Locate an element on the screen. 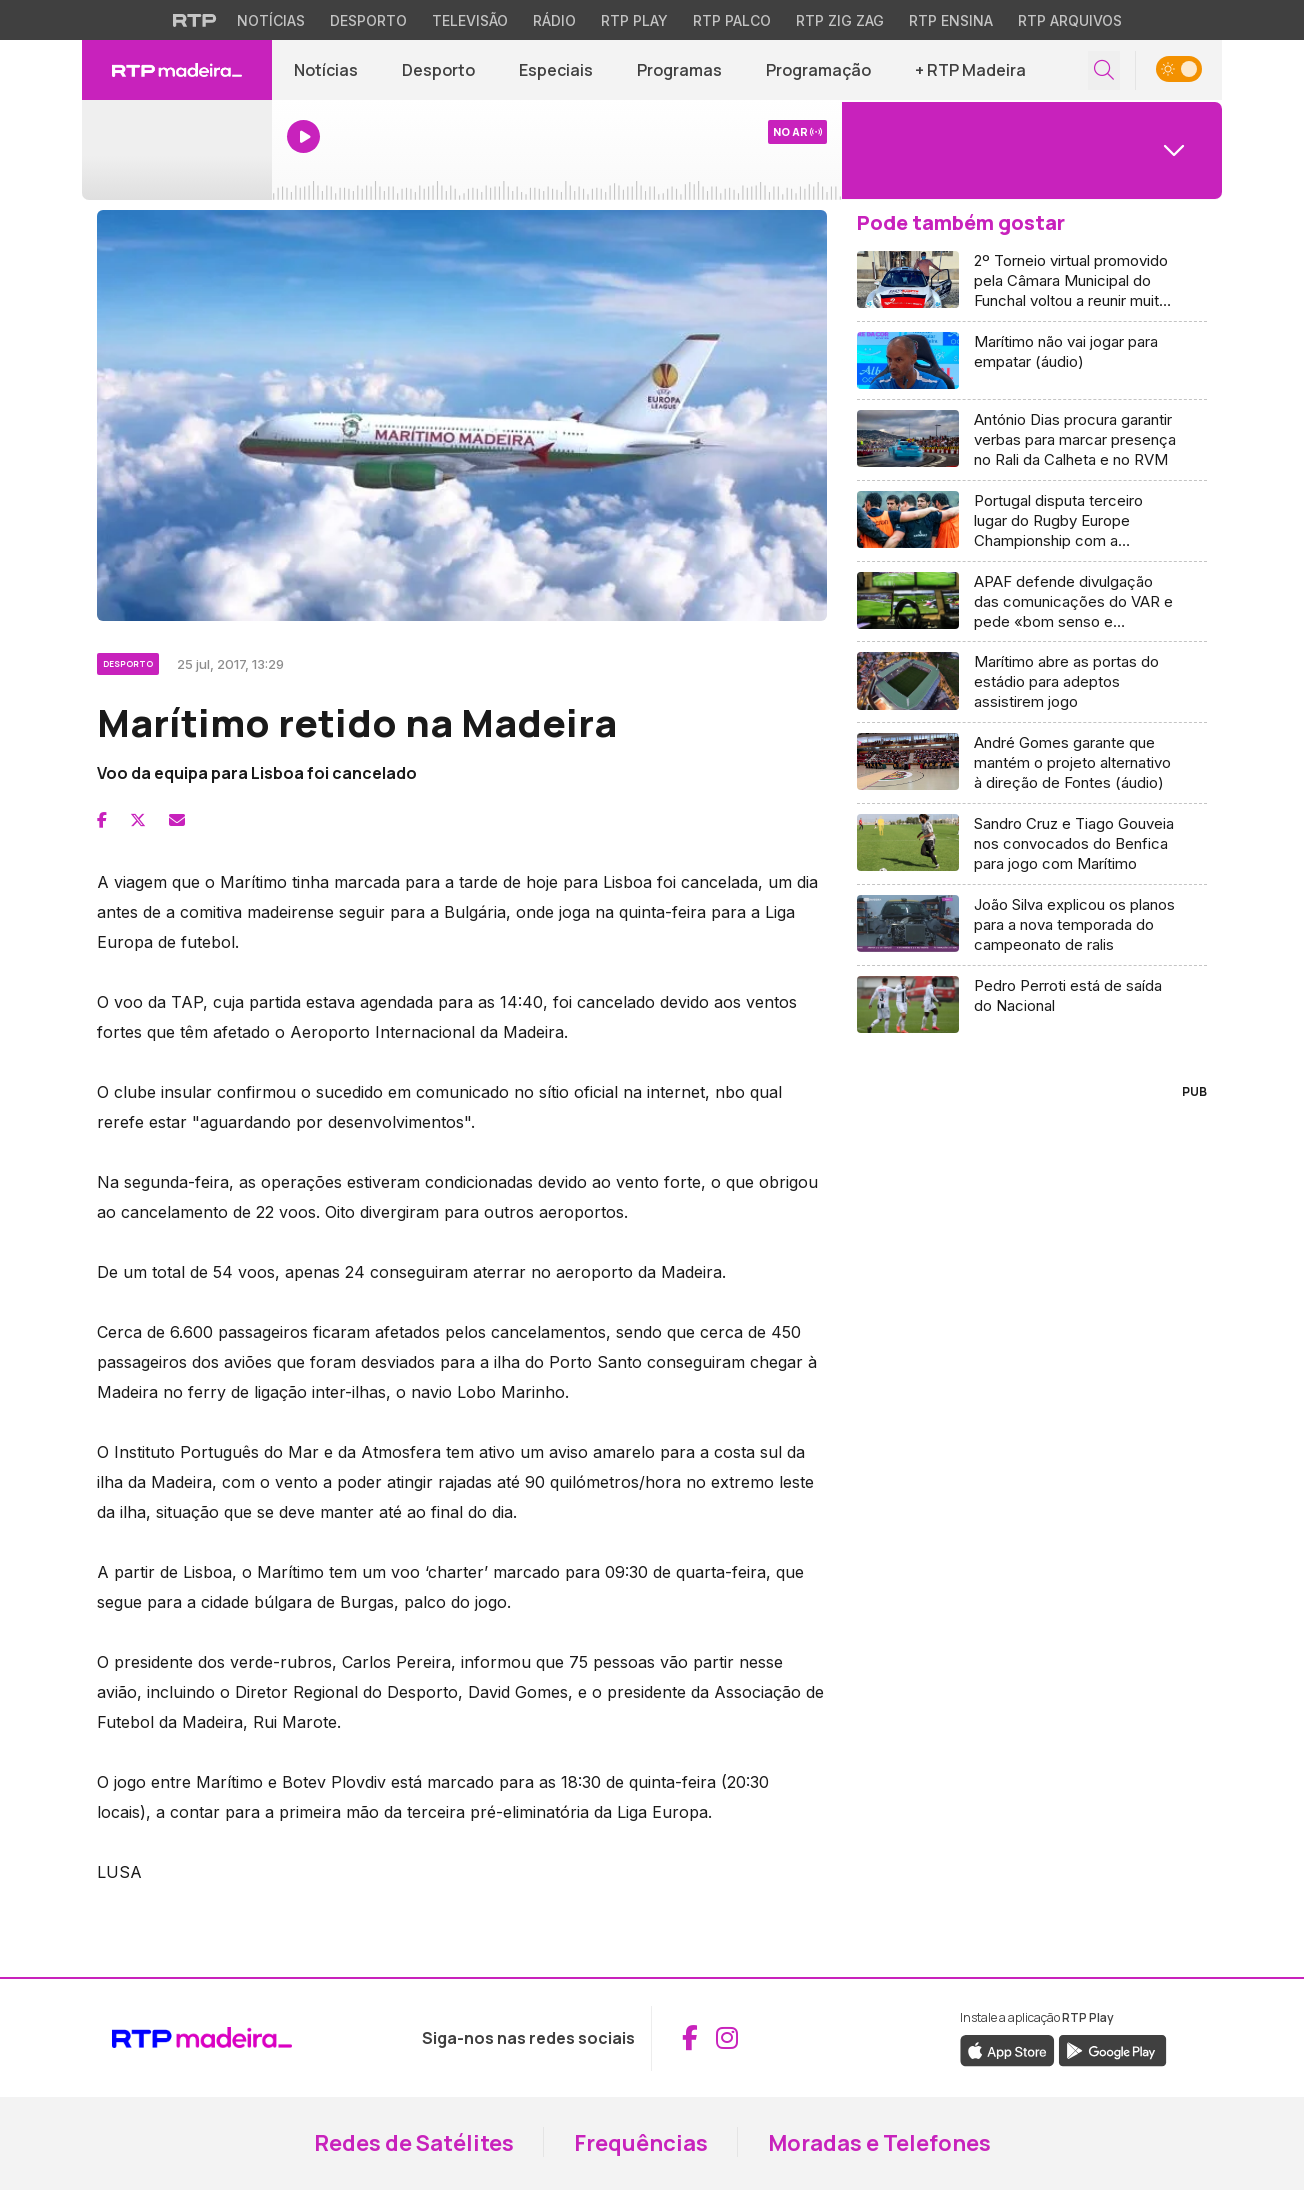 The height and width of the screenshot is (2190, 1304). [Visitar o site da RTP] is located at coordinates (195, 20).